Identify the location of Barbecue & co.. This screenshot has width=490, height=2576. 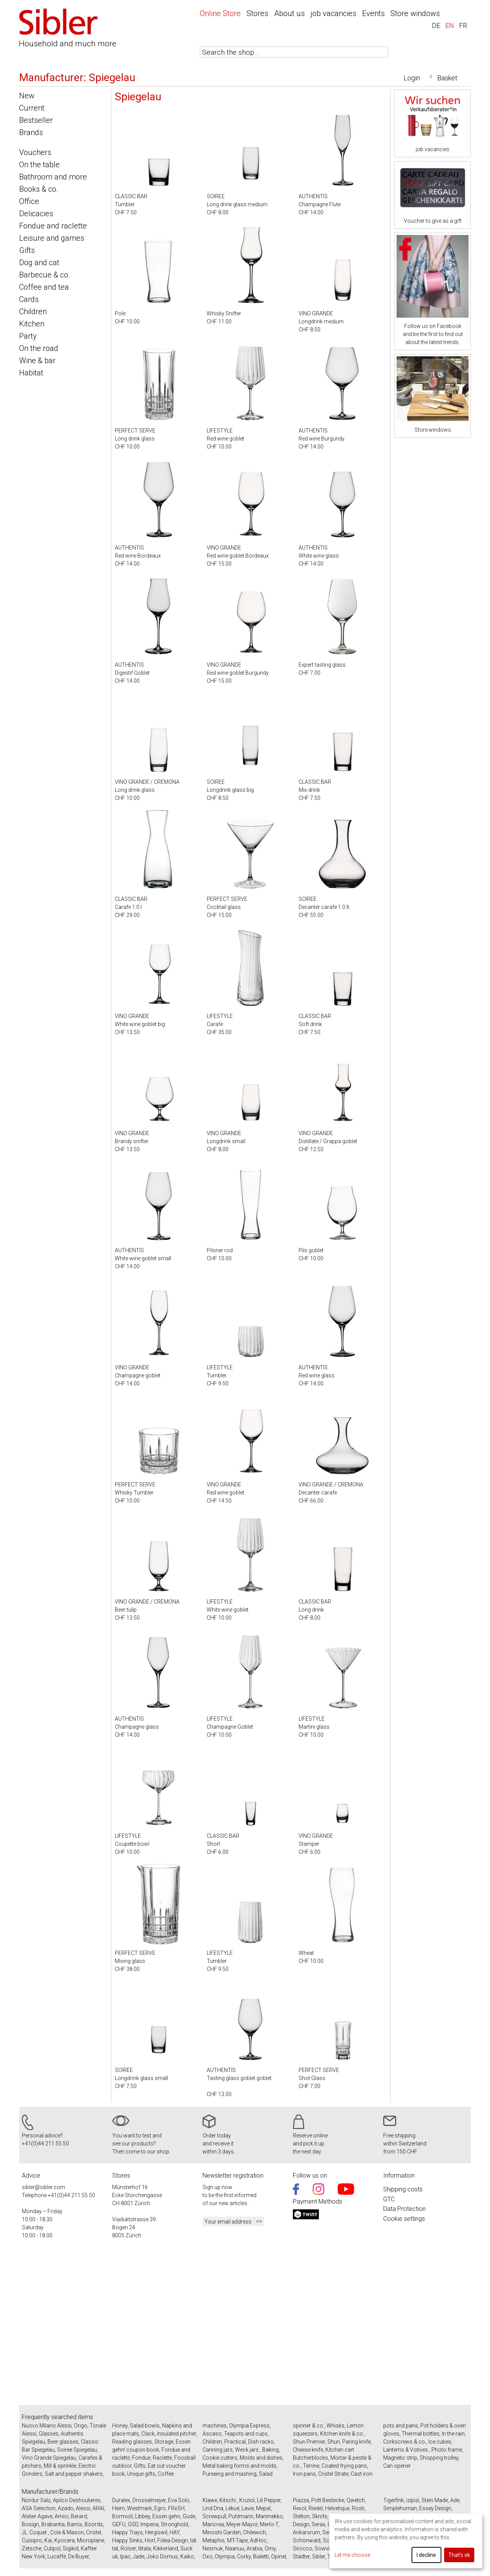
(44, 274).